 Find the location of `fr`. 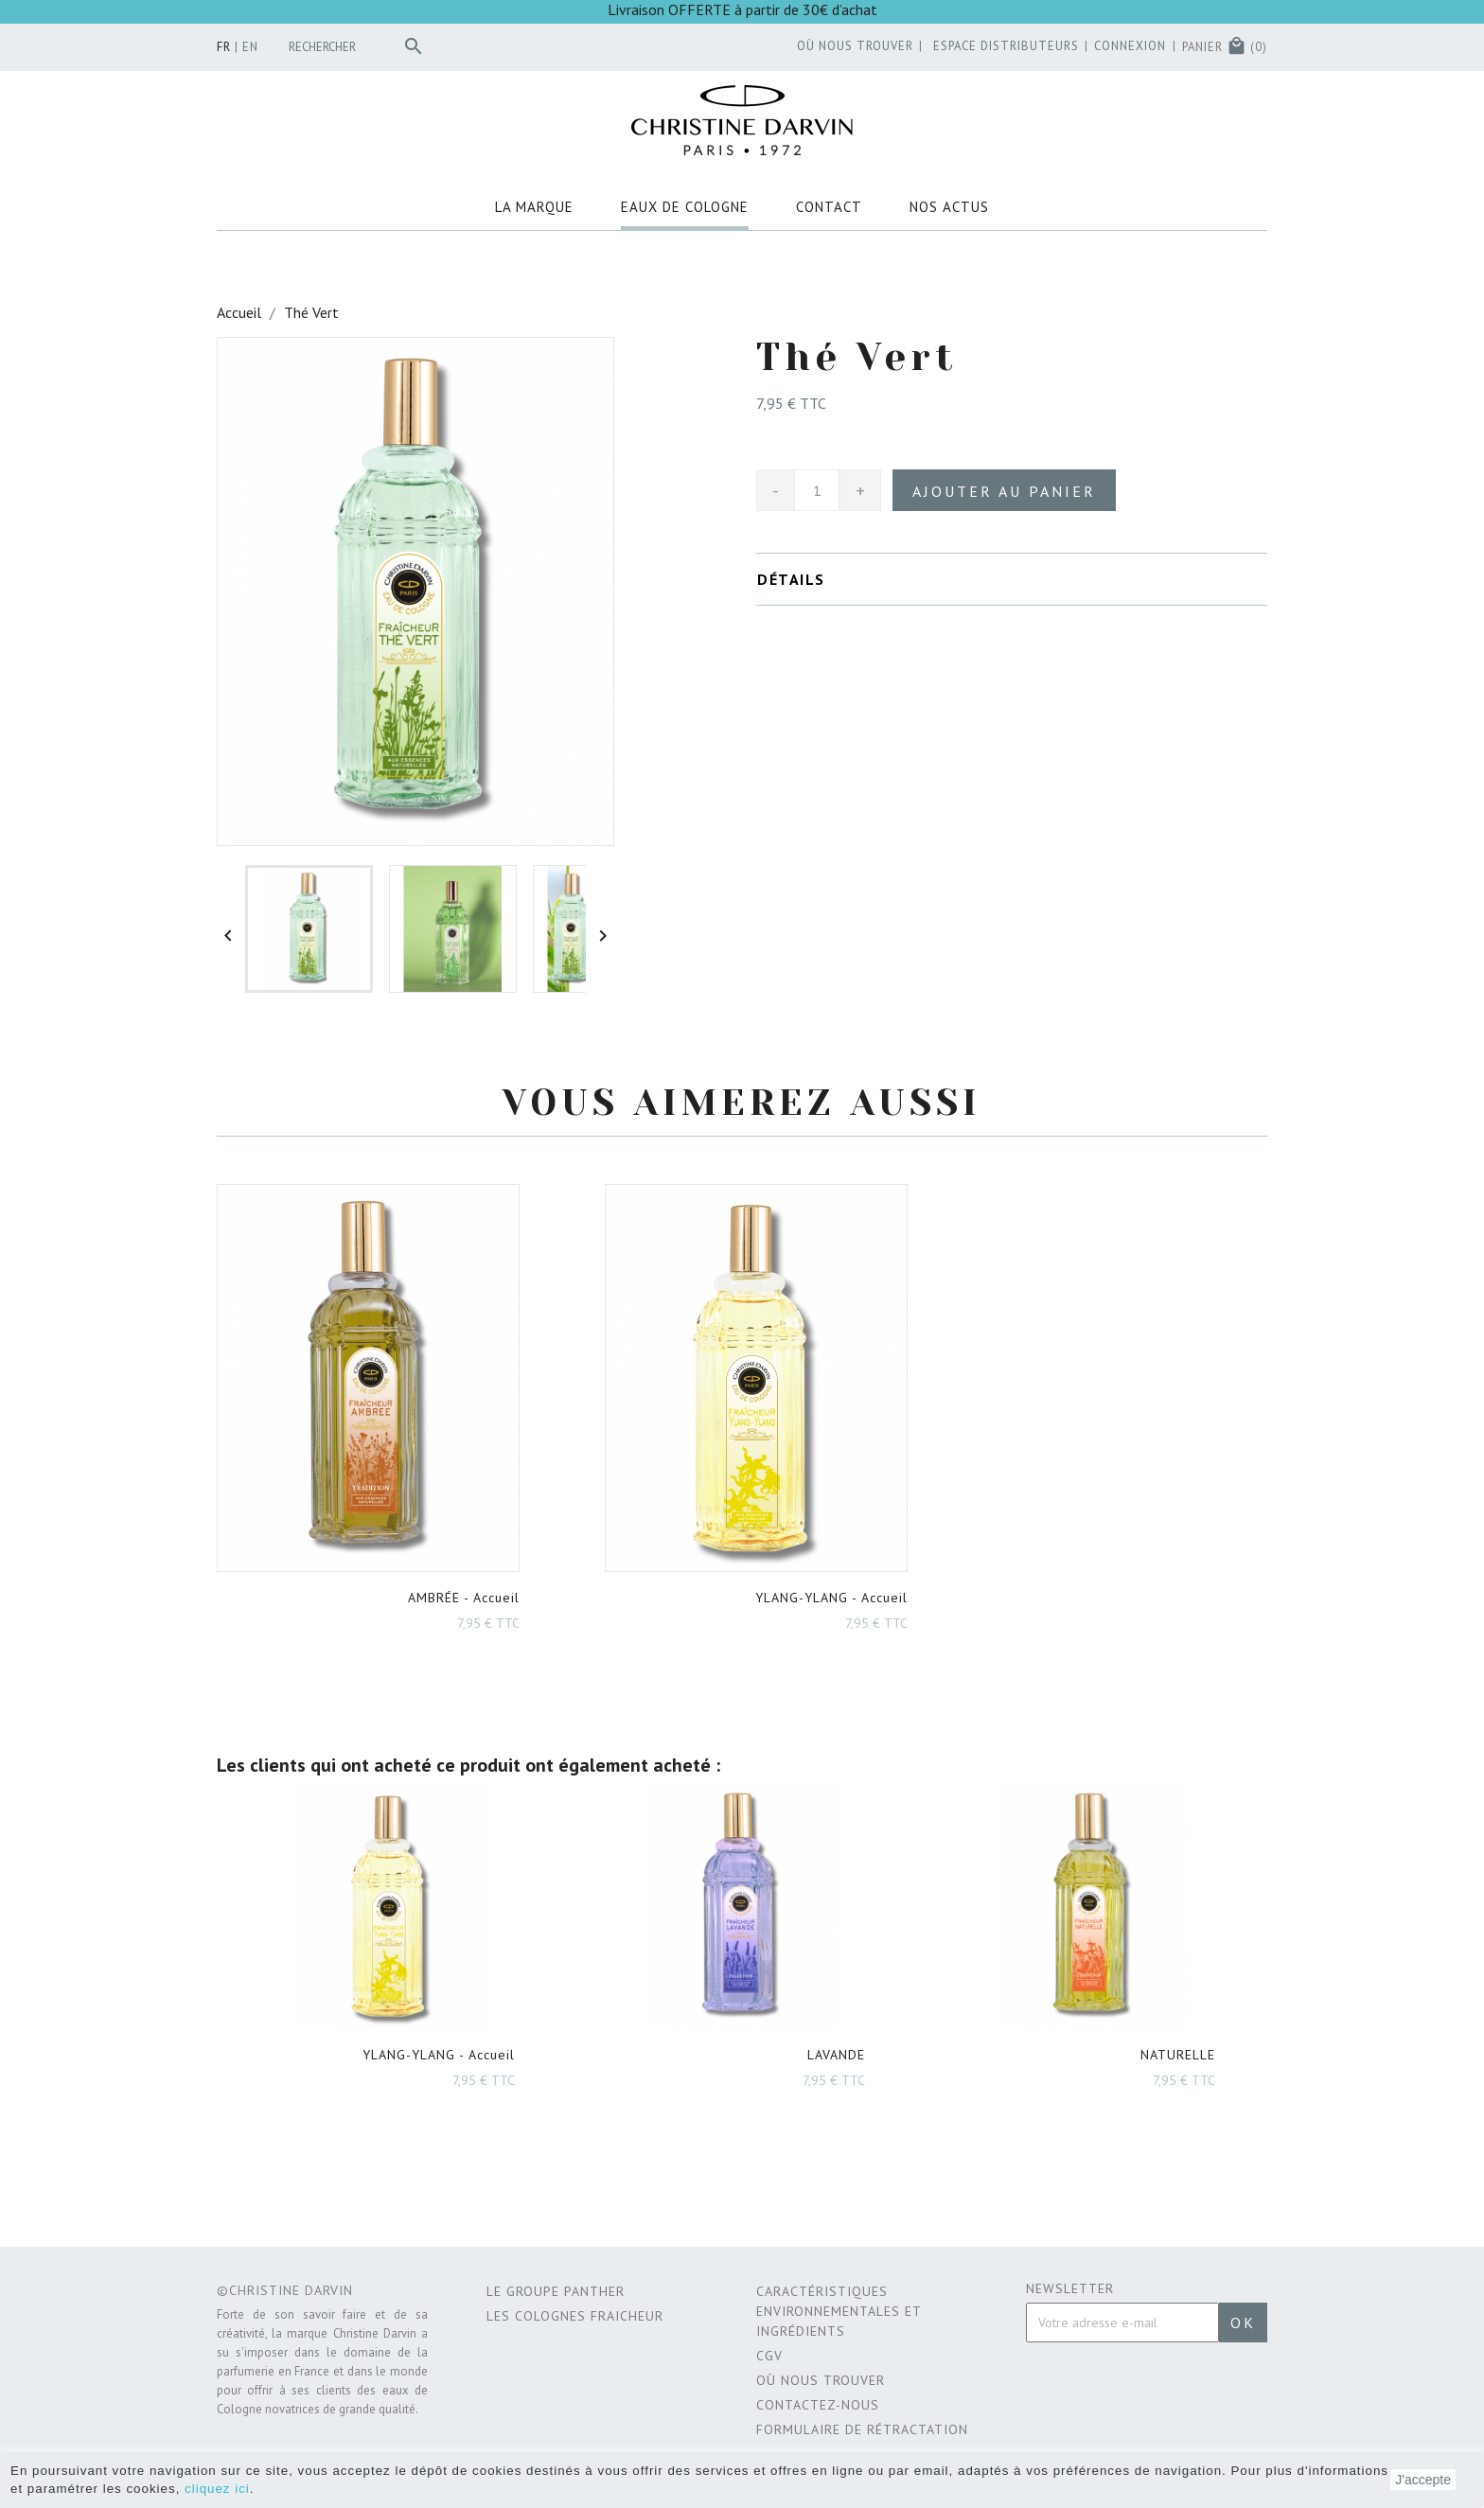

fr is located at coordinates (224, 47).